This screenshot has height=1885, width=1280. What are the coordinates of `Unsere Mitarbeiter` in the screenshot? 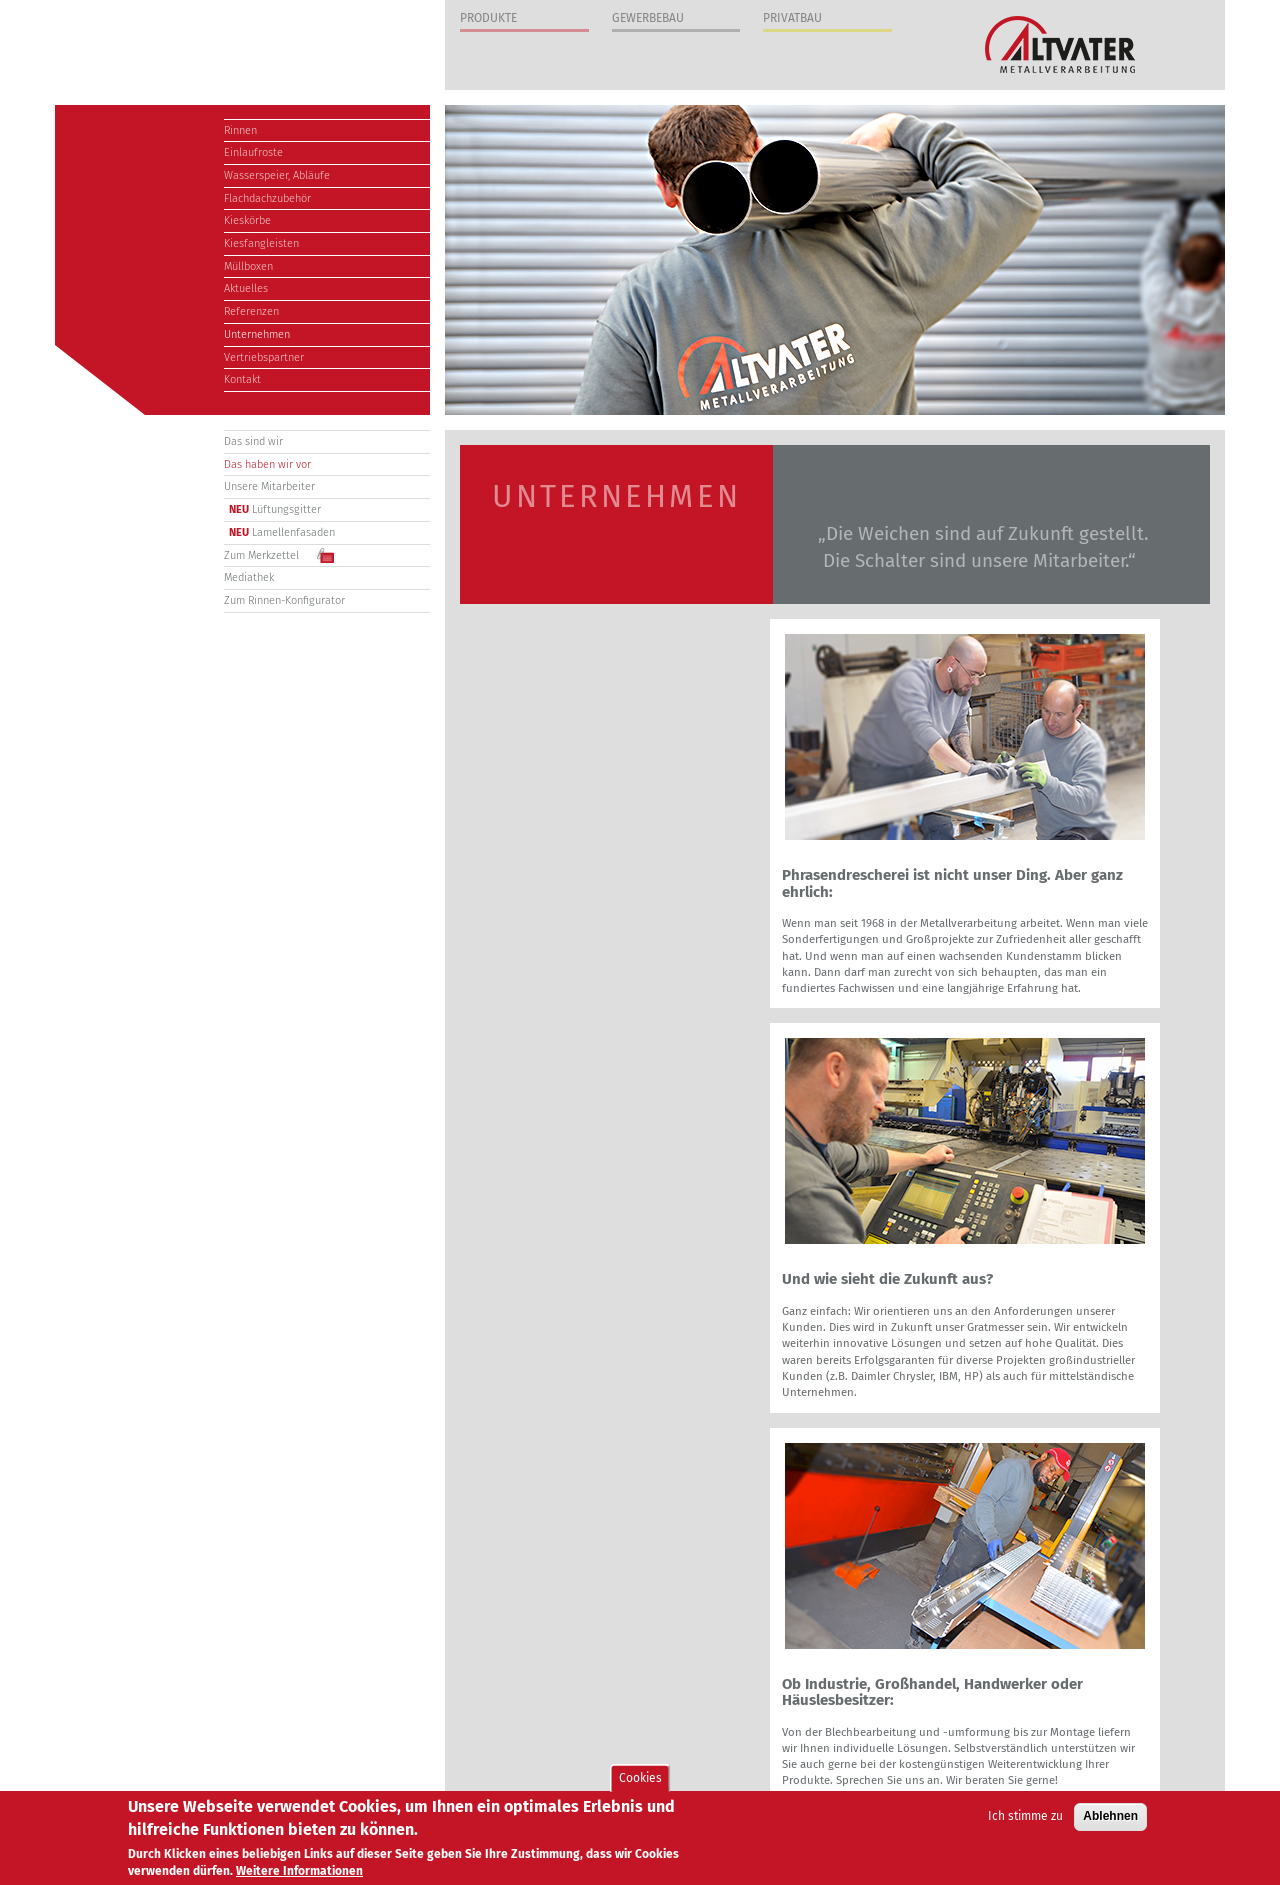 It's located at (269, 486).